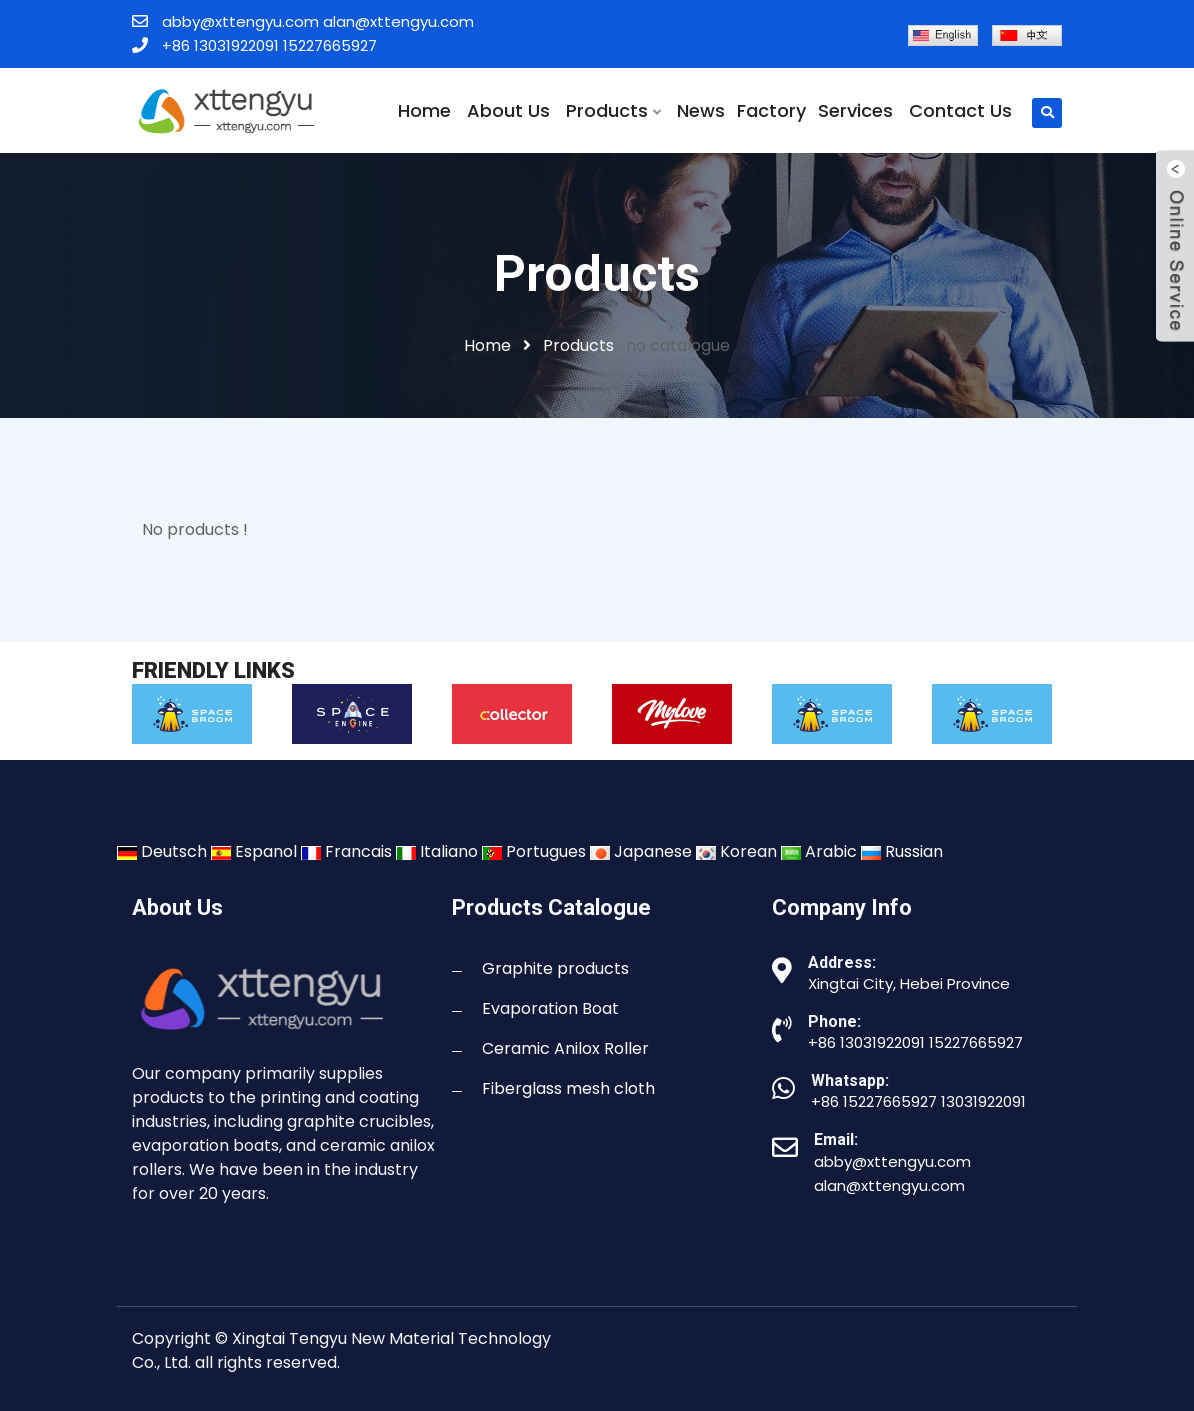 The width and height of the screenshot is (1194, 1411). Describe the element at coordinates (555, 968) in the screenshot. I see `Graphite products` at that location.